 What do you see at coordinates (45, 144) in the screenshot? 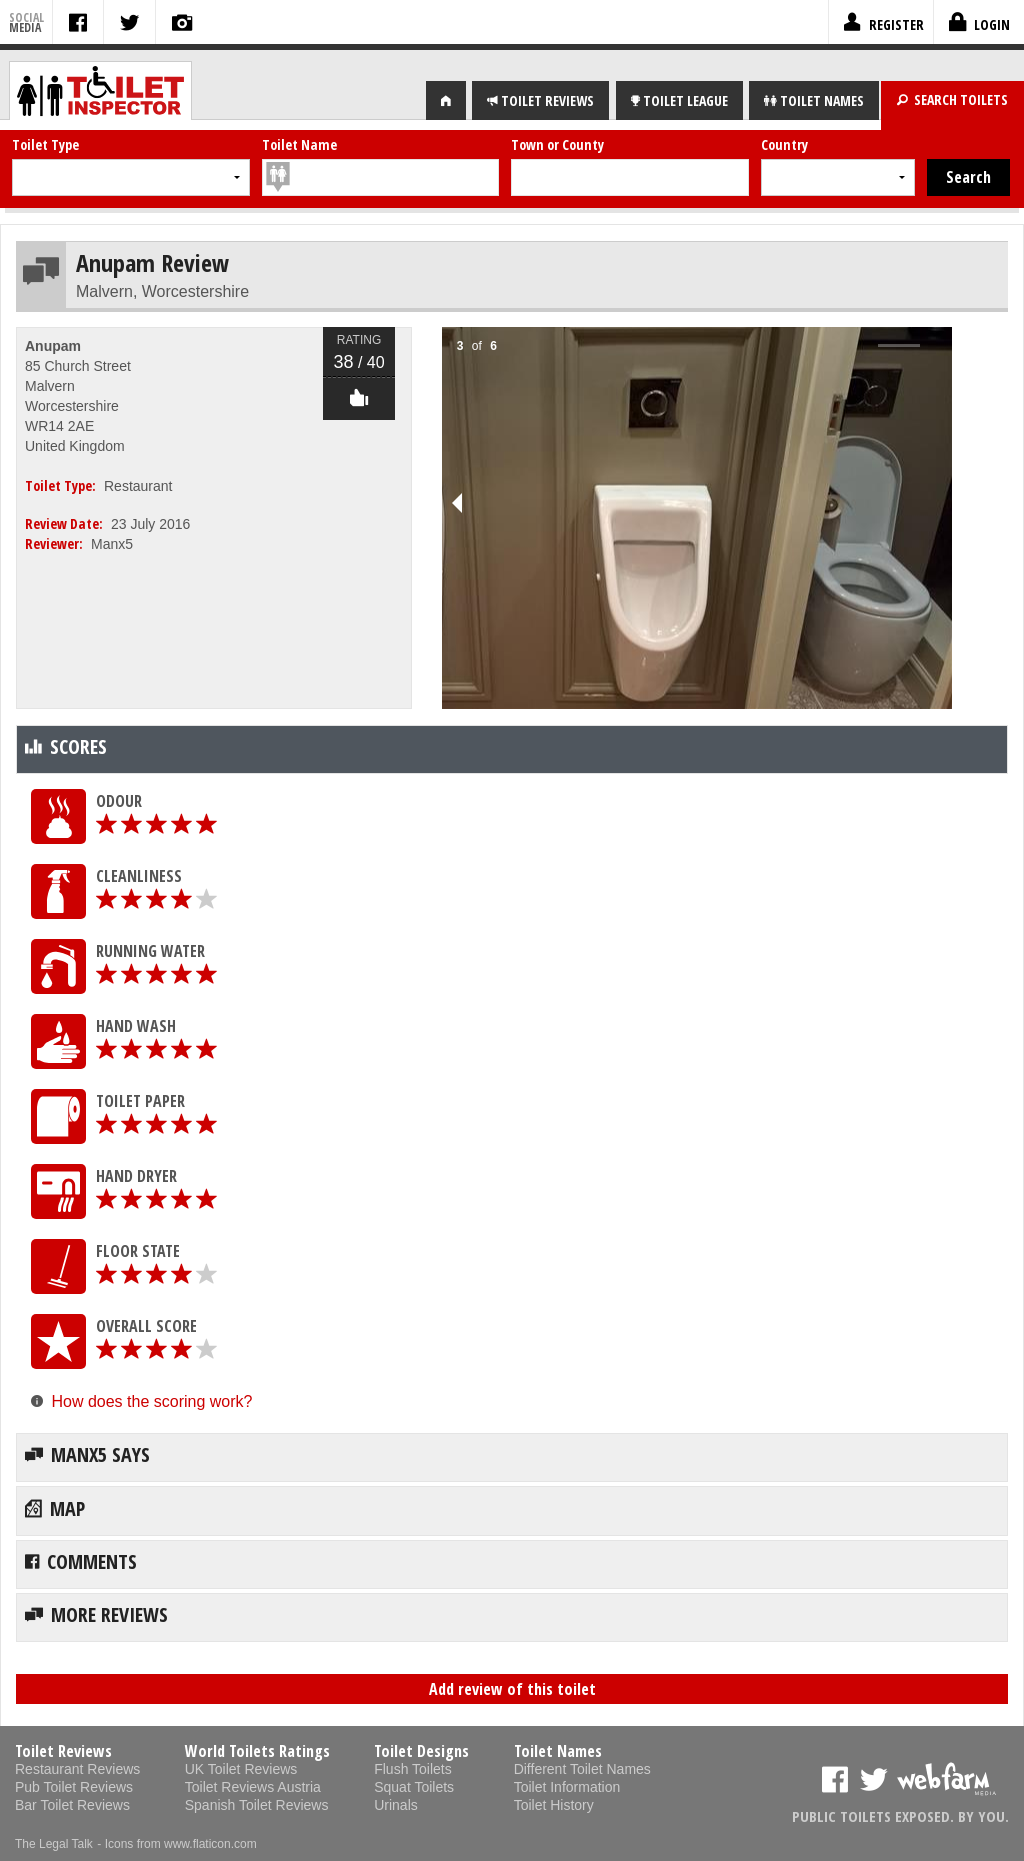
I see `Toilet Type` at bounding box center [45, 144].